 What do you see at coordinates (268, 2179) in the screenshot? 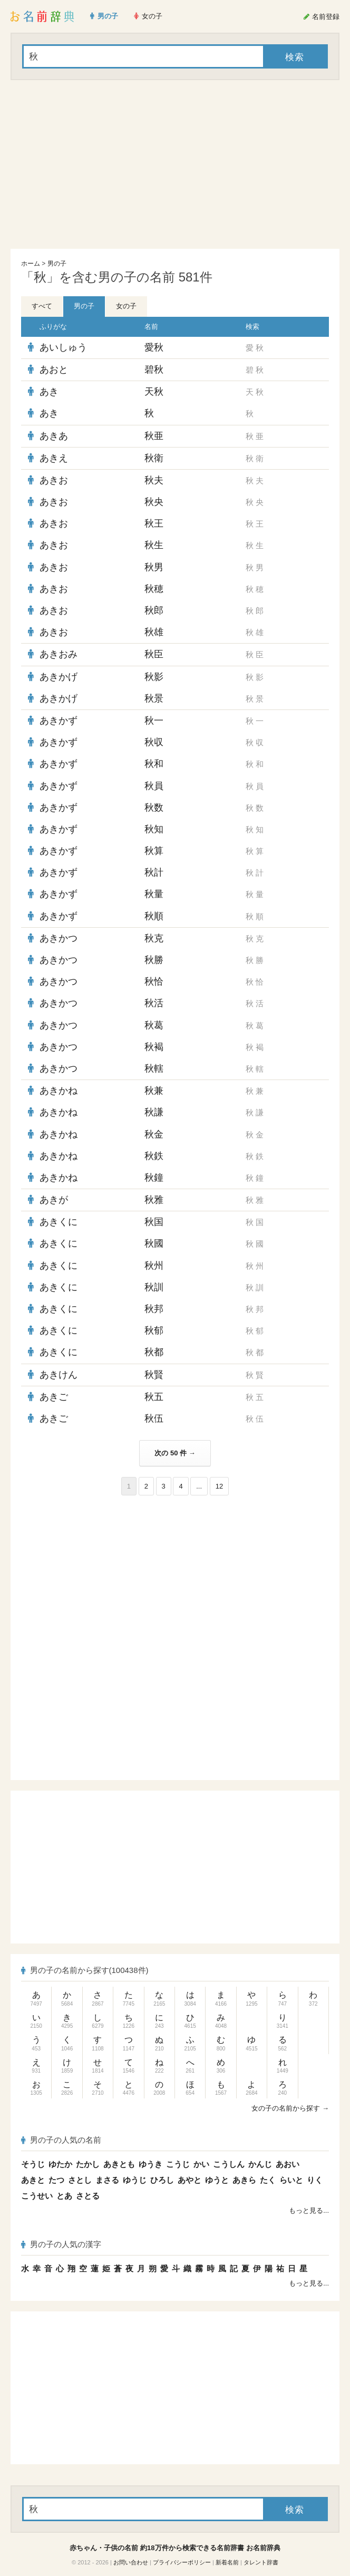
I see `たく` at bounding box center [268, 2179].